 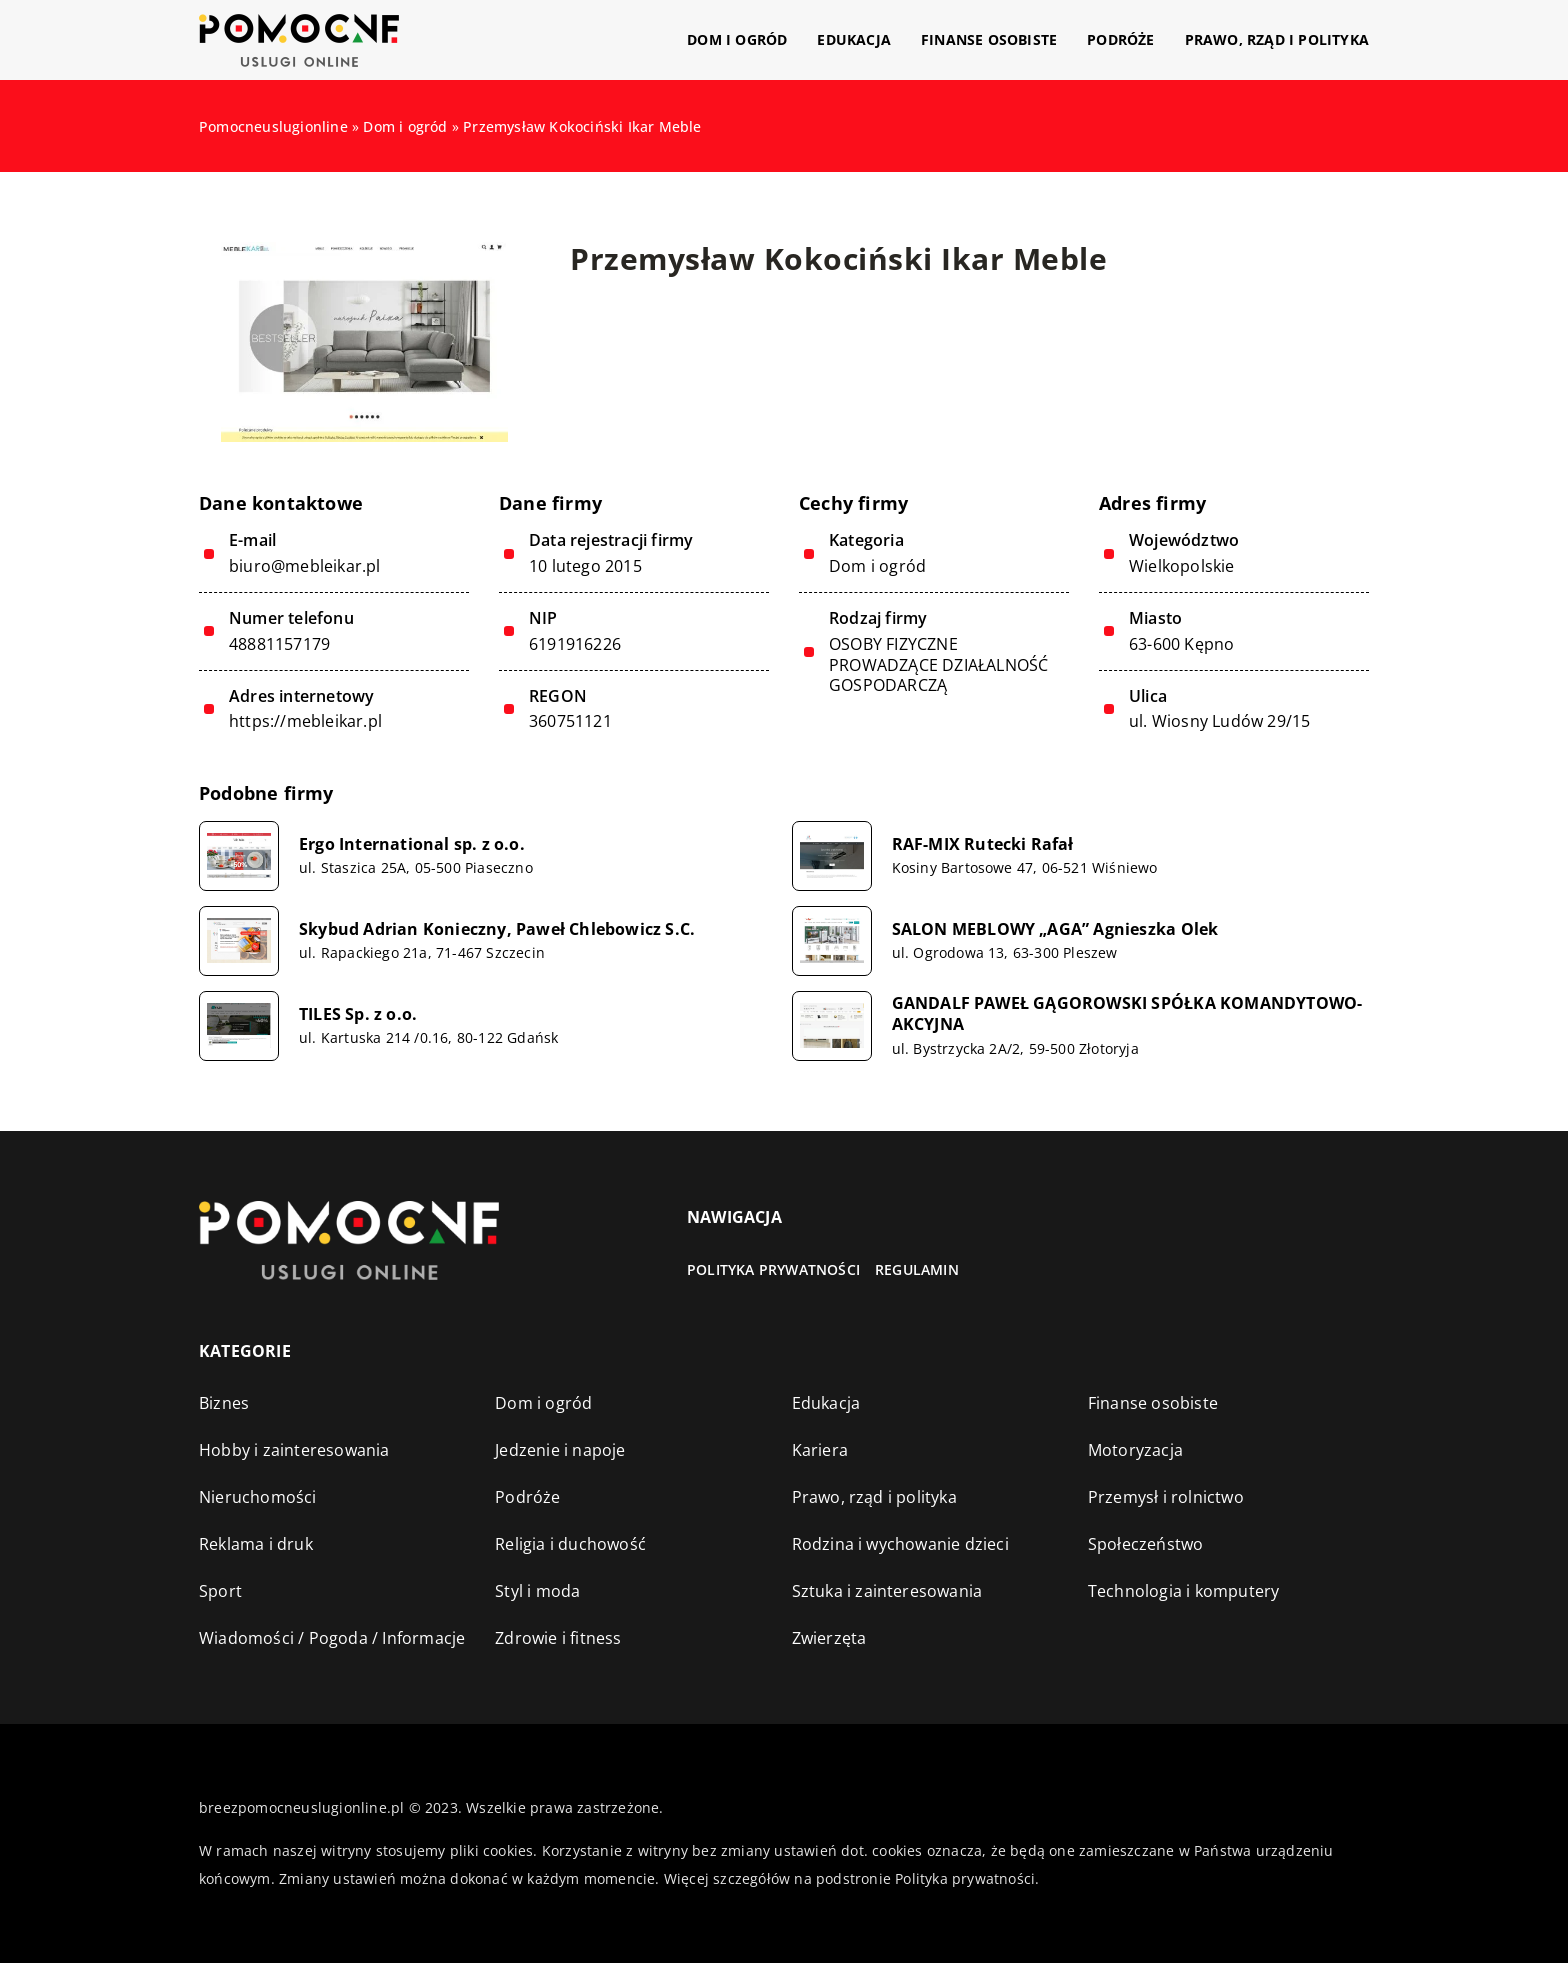 What do you see at coordinates (570, 1544) in the screenshot?
I see `Religia i duchowość` at bounding box center [570, 1544].